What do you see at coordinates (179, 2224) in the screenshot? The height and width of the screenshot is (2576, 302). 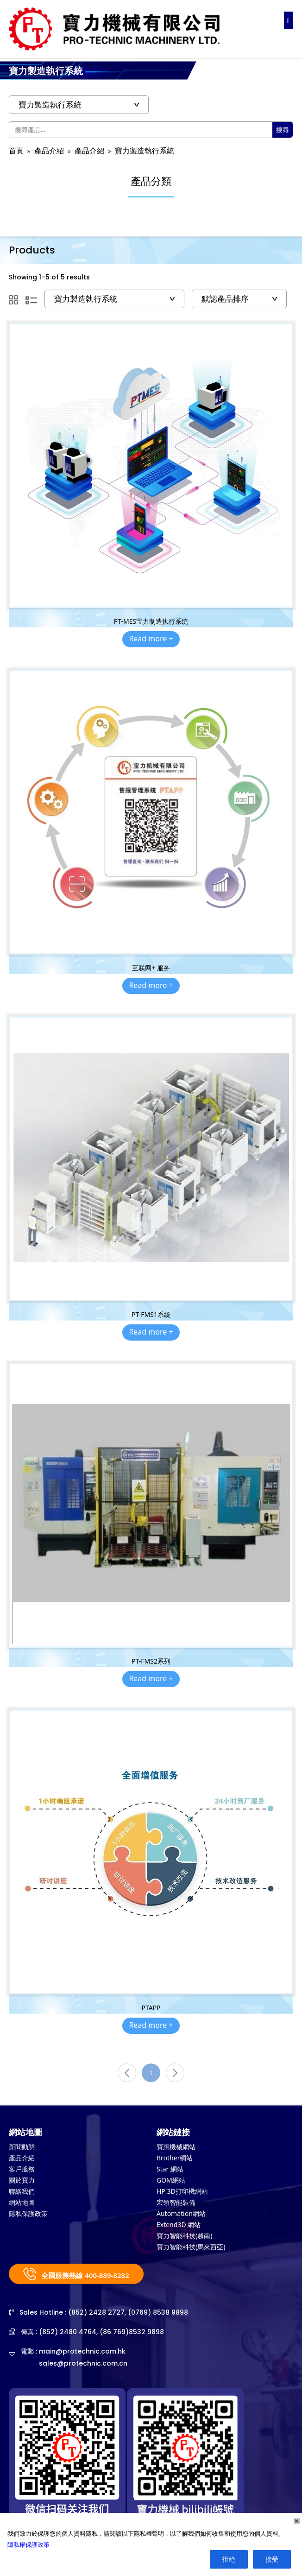 I see `Extend3D 網站` at bounding box center [179, 2224].